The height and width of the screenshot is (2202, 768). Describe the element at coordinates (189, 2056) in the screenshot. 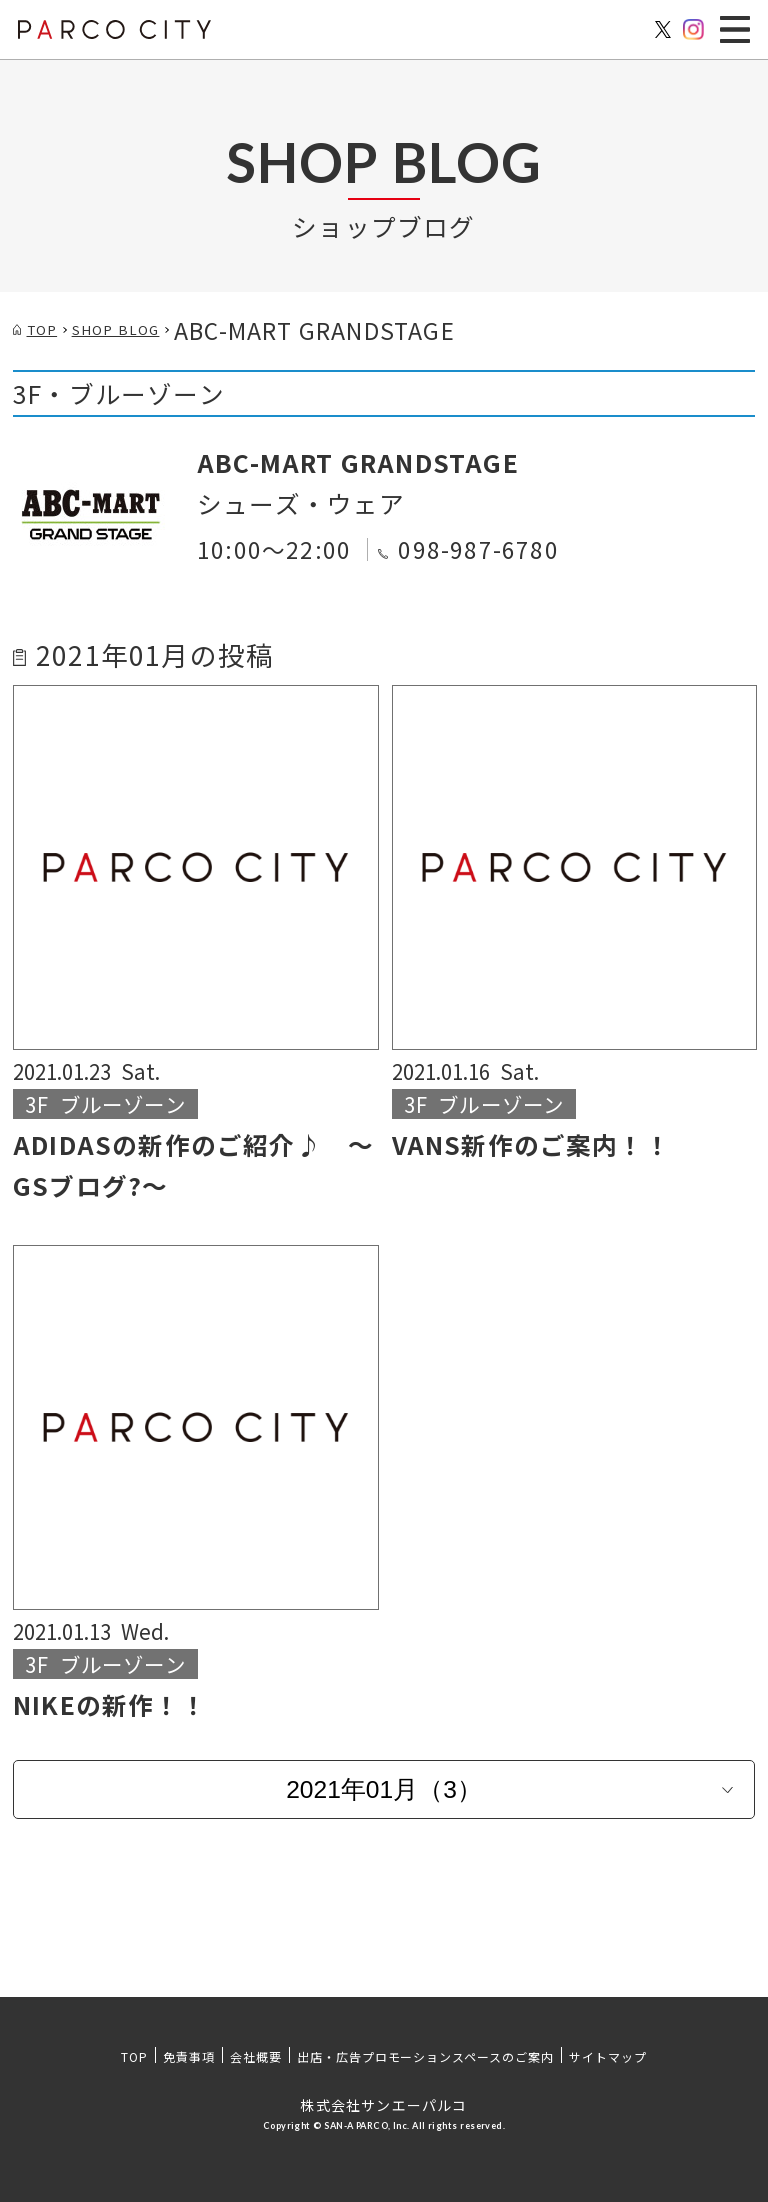

I see `免責事項` at that location.